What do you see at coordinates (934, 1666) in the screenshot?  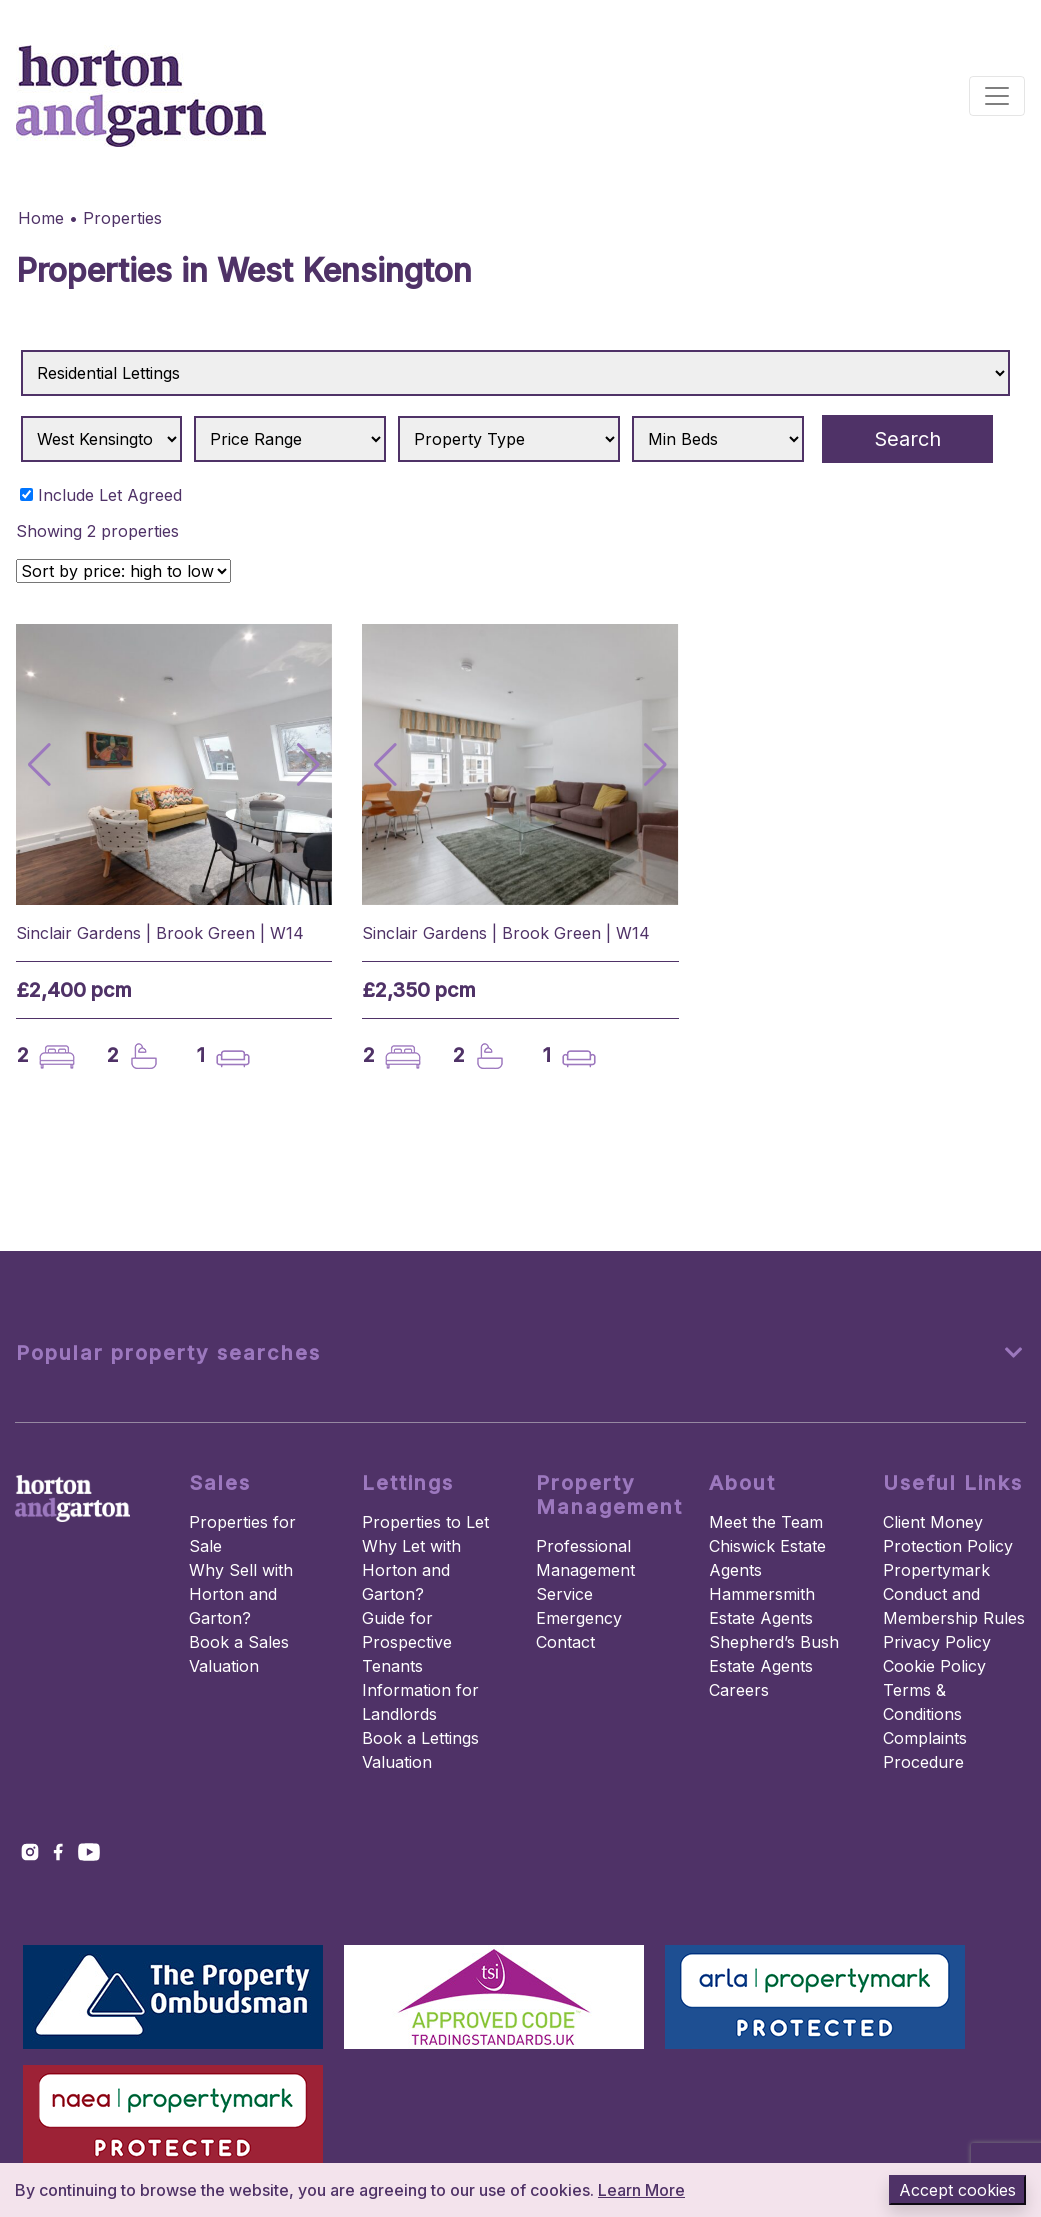 I see `Cookie Policy` at bounding box center [934, 1666].